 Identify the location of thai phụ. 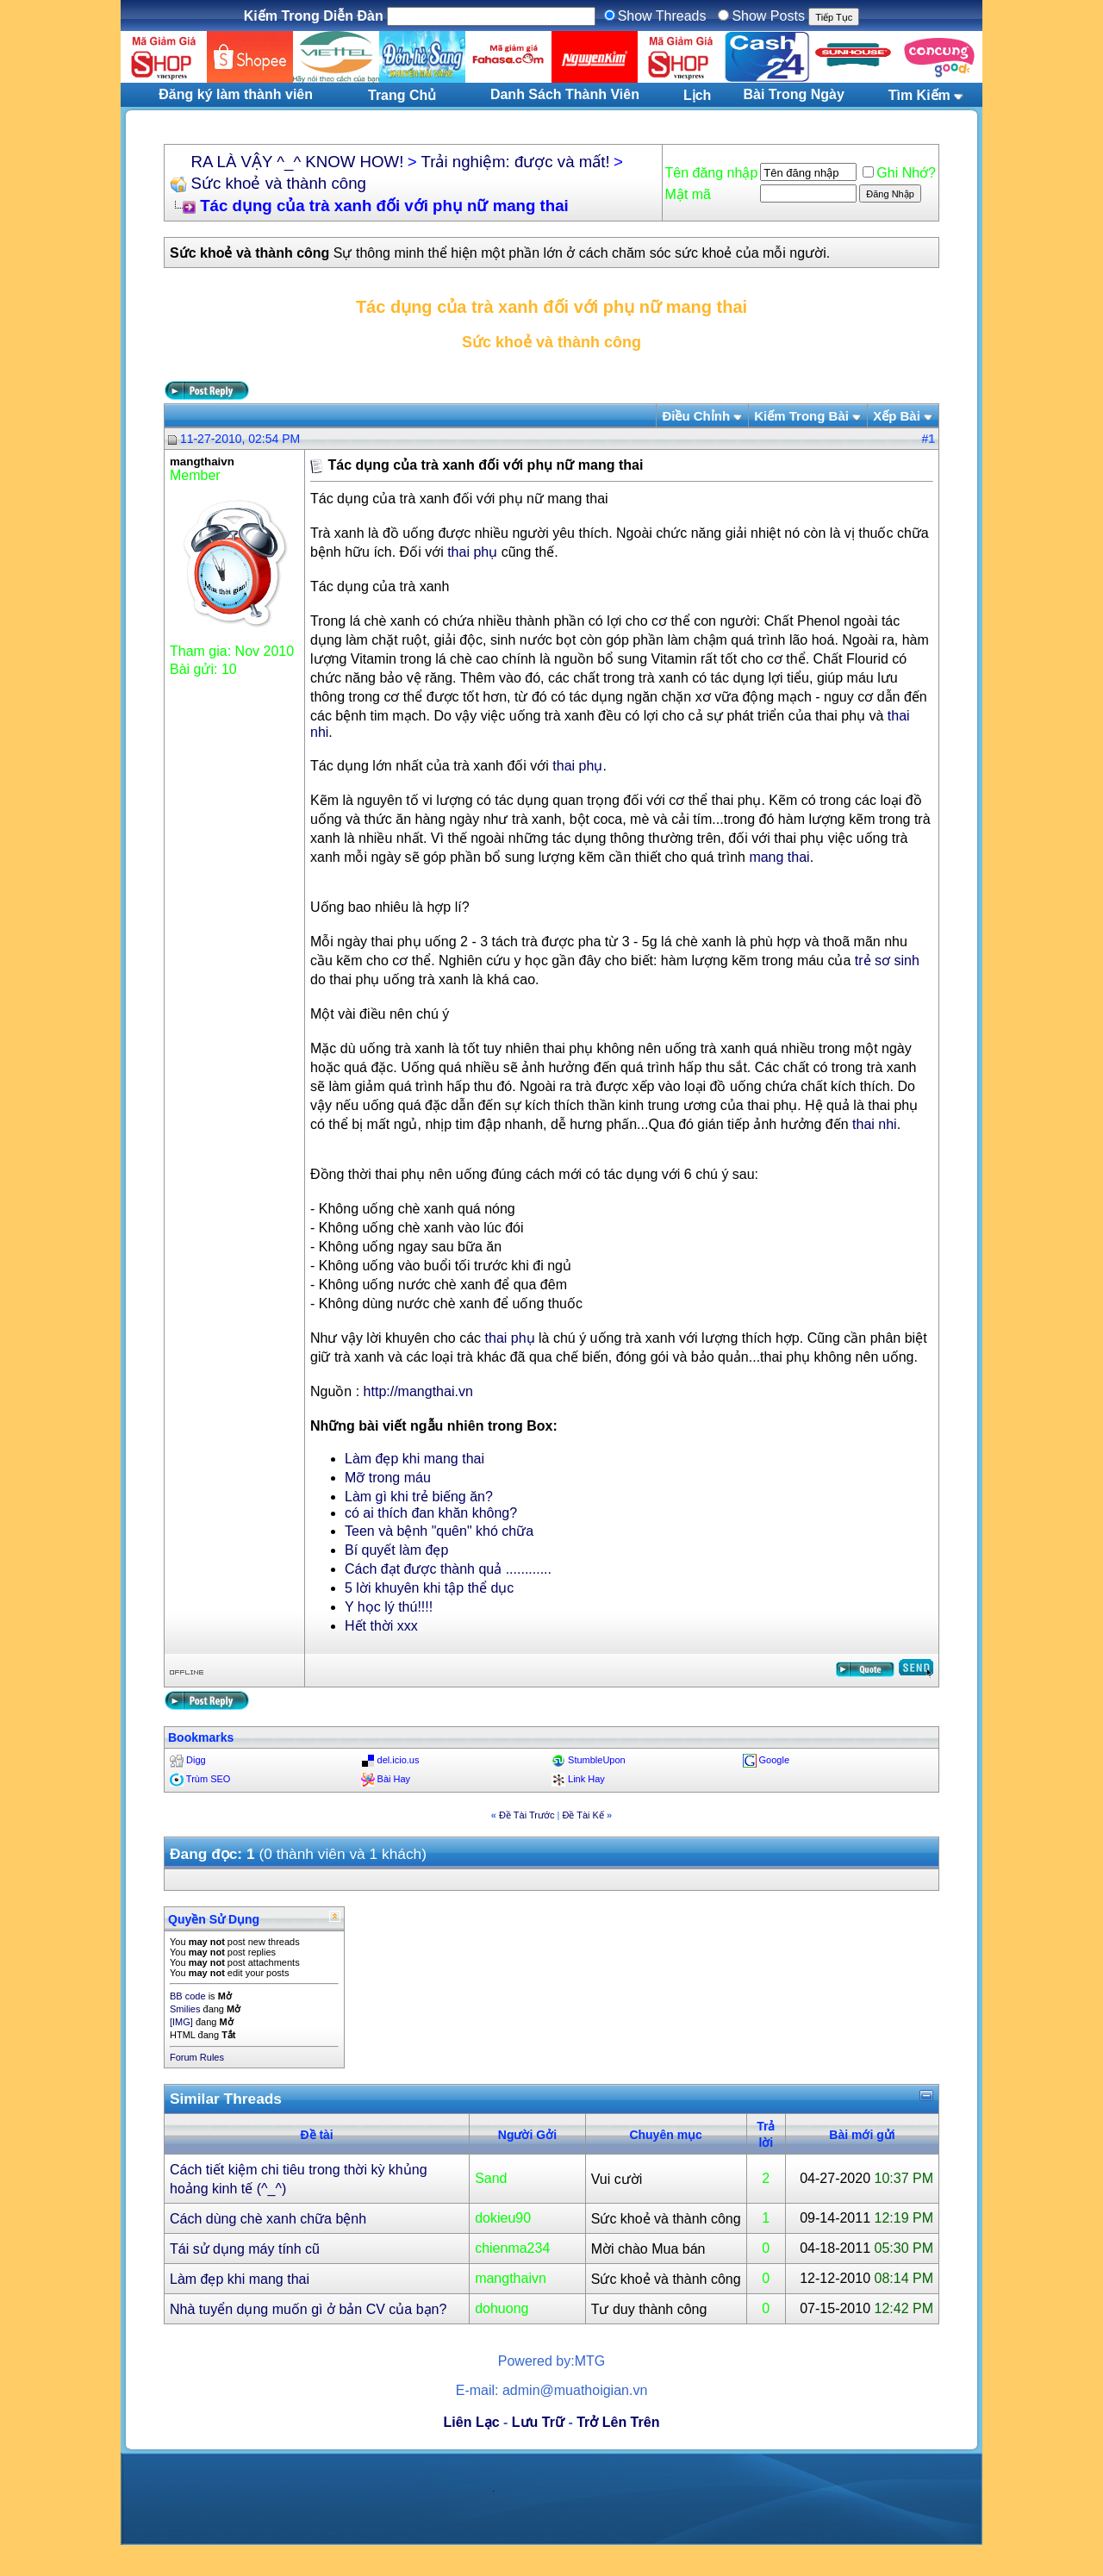
(472, 552).